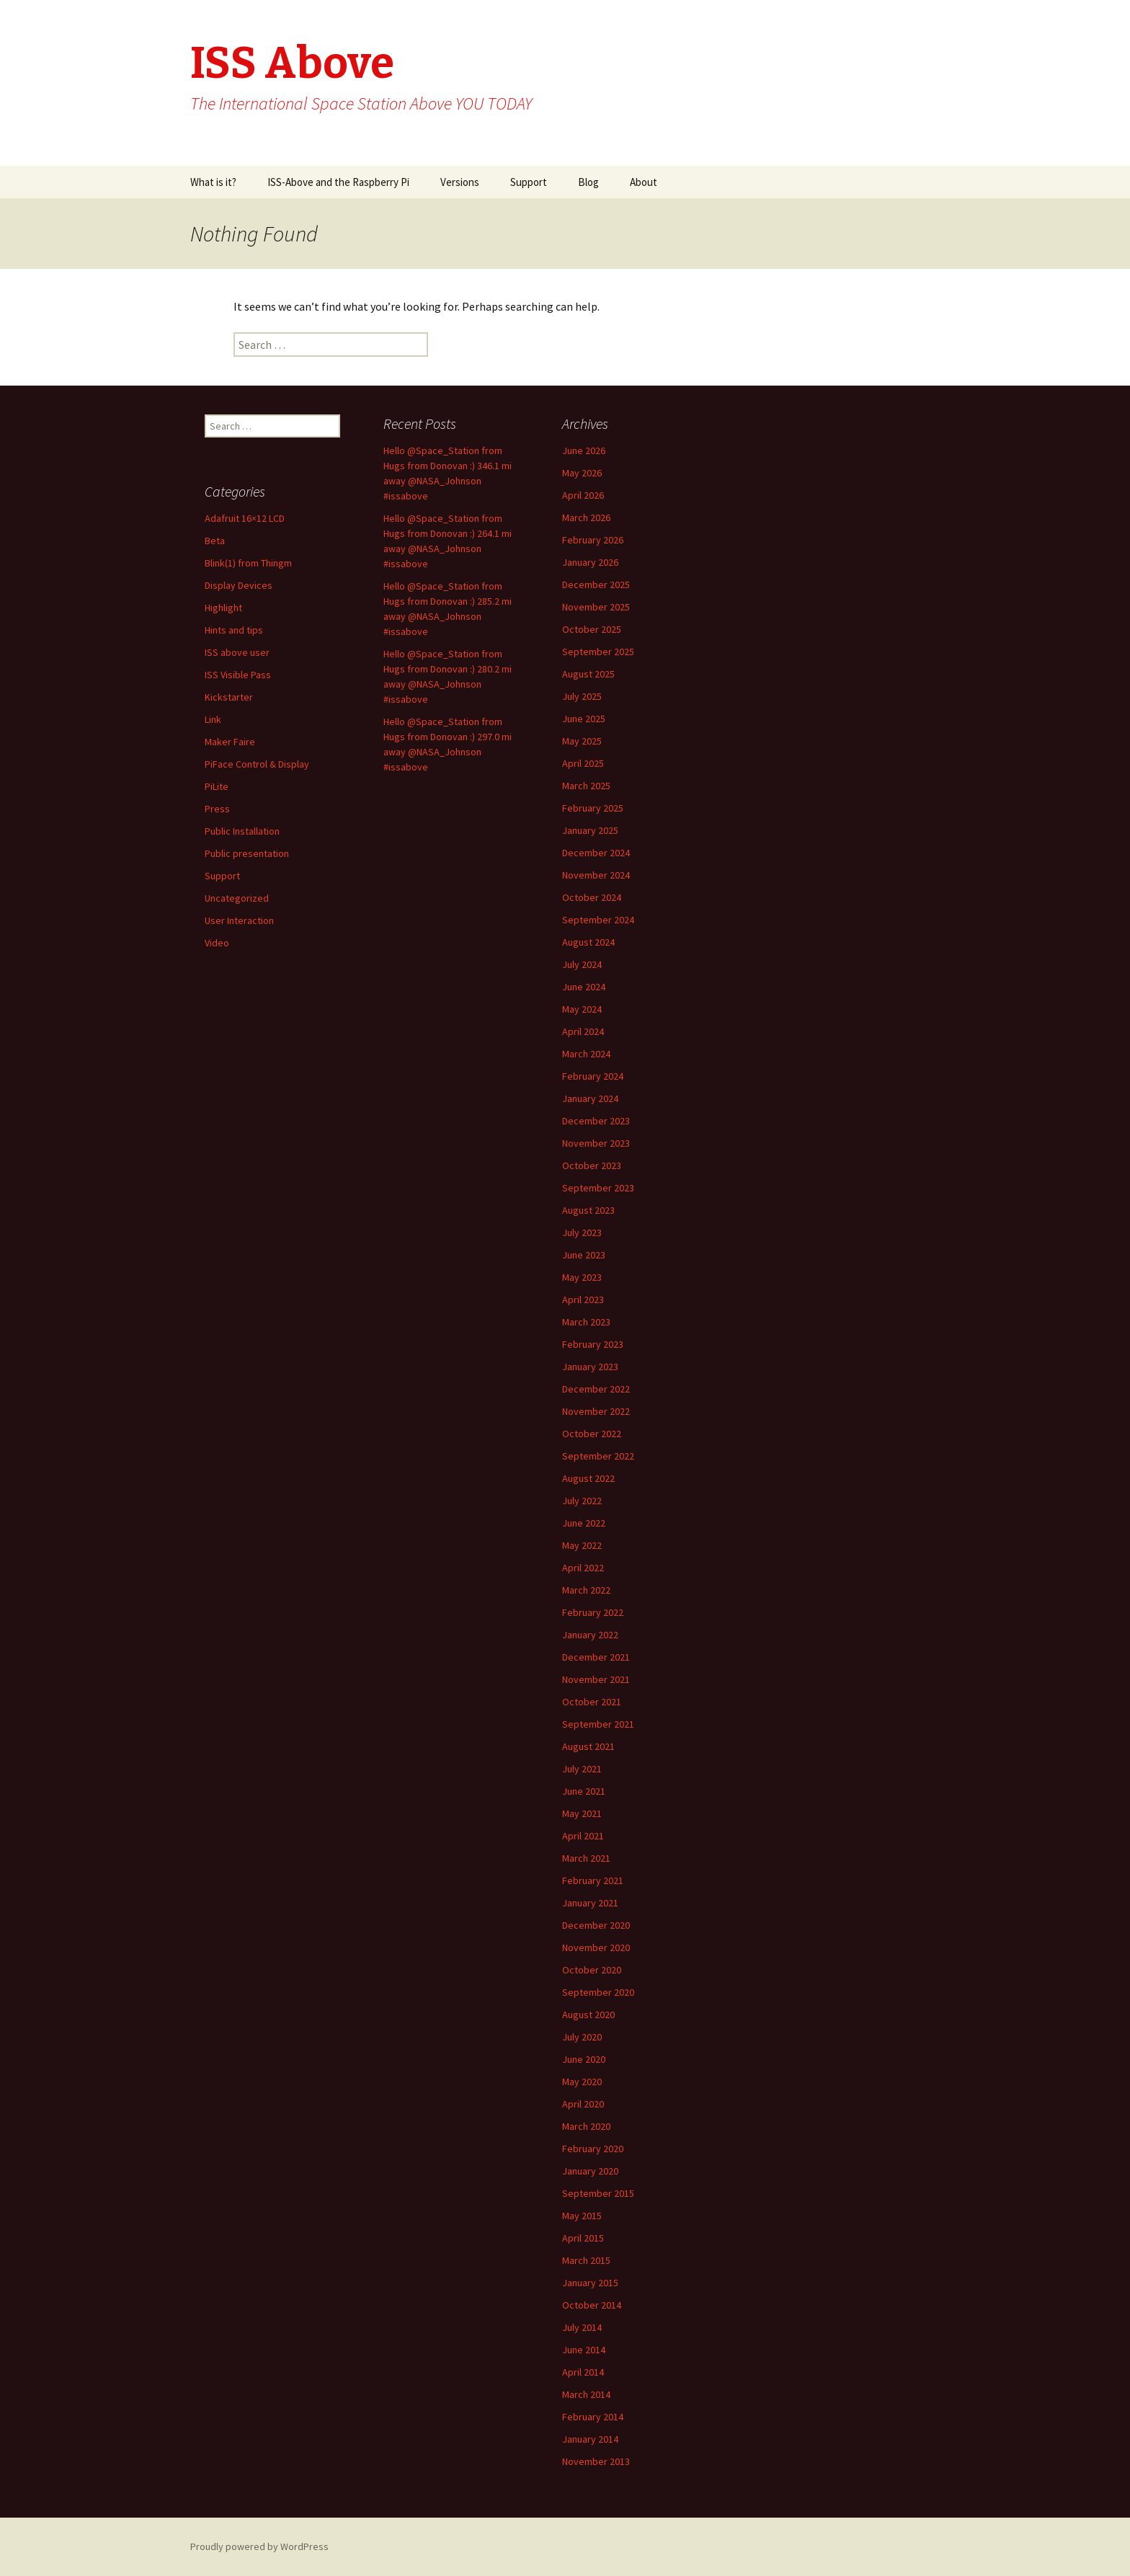  I want to click on June 2026, so click(583, 450).